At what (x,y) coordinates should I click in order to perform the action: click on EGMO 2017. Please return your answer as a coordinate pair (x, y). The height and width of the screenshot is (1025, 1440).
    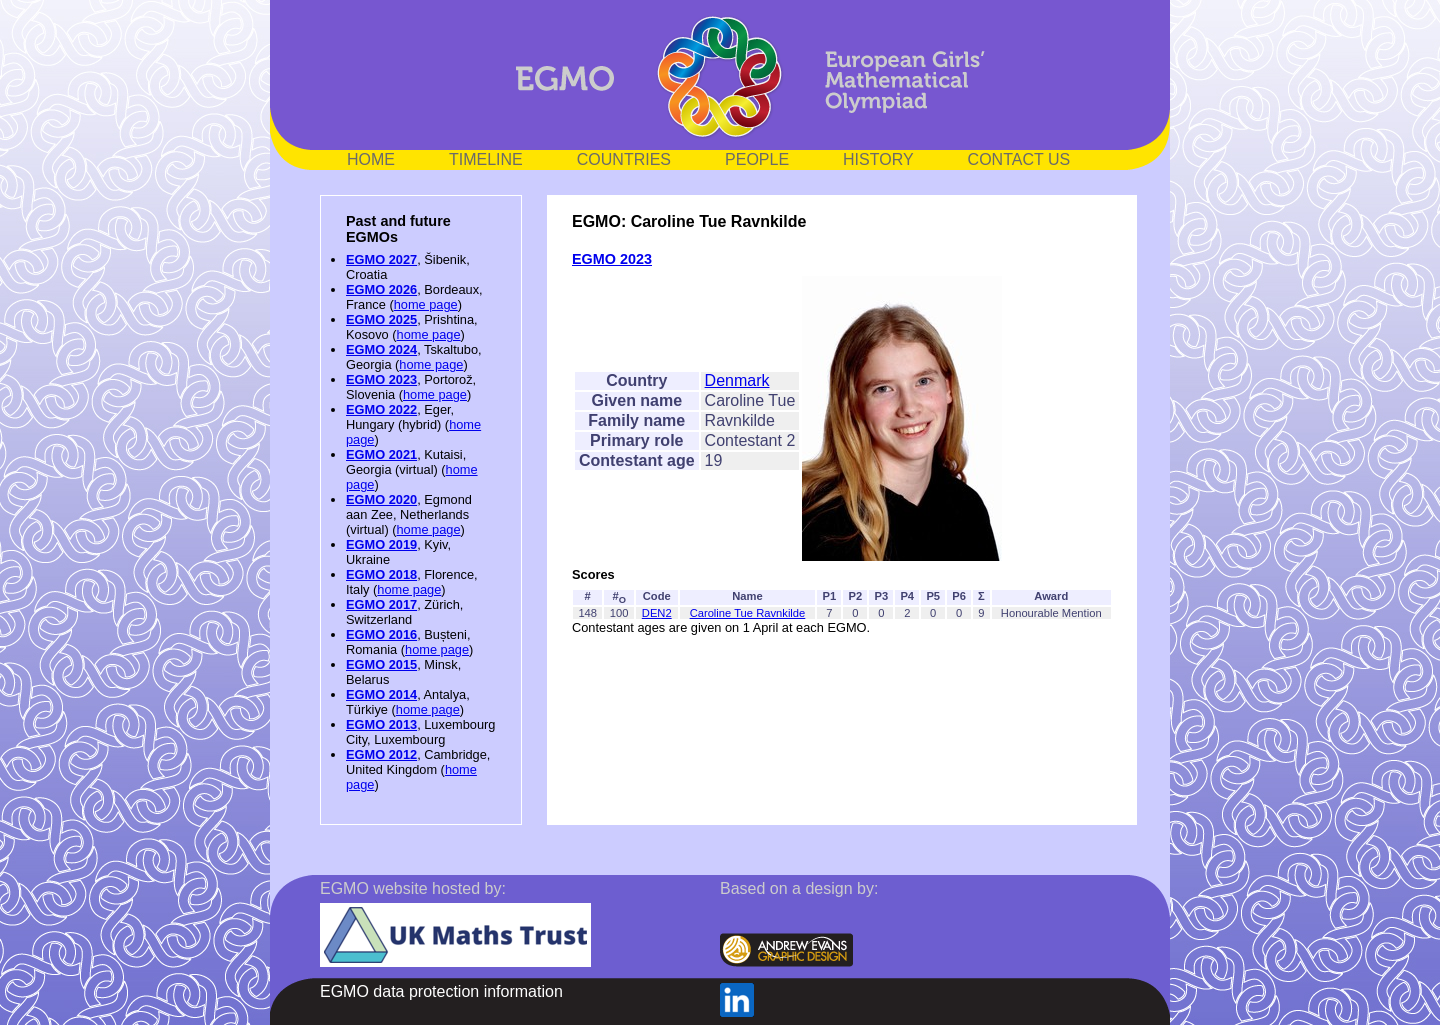
    Looking at the image, I should click on (381, 604).